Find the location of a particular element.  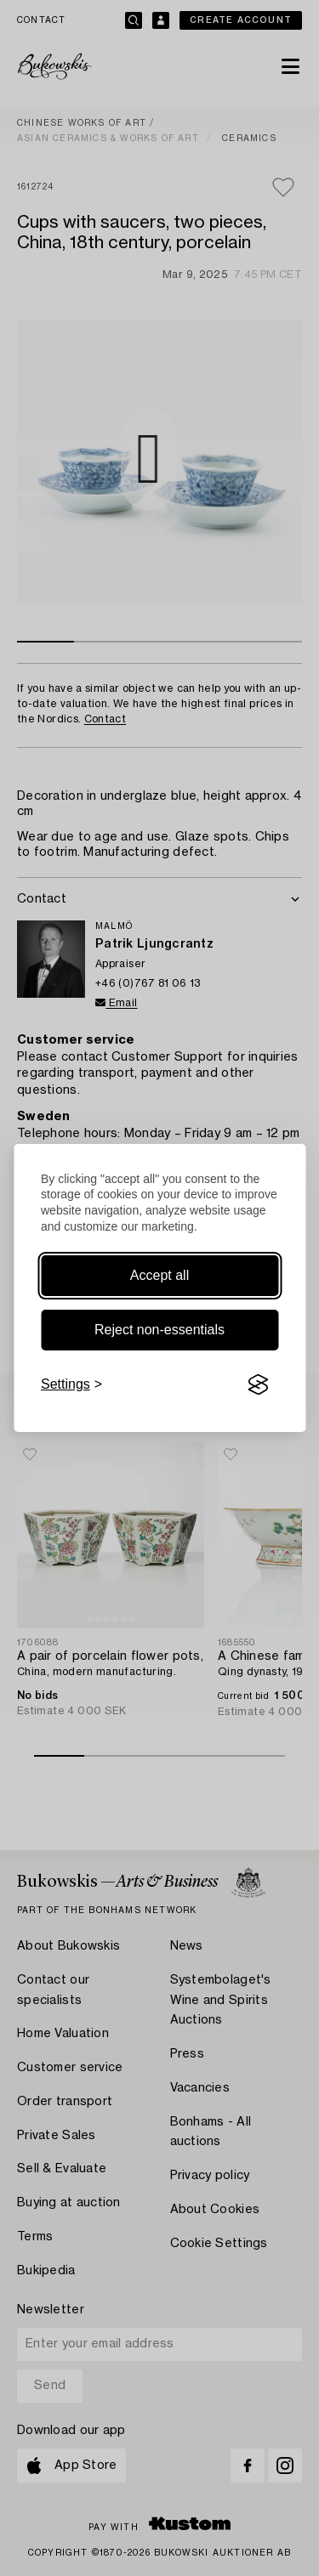

Reject non-essentials is located at coordinates (159, 1329).